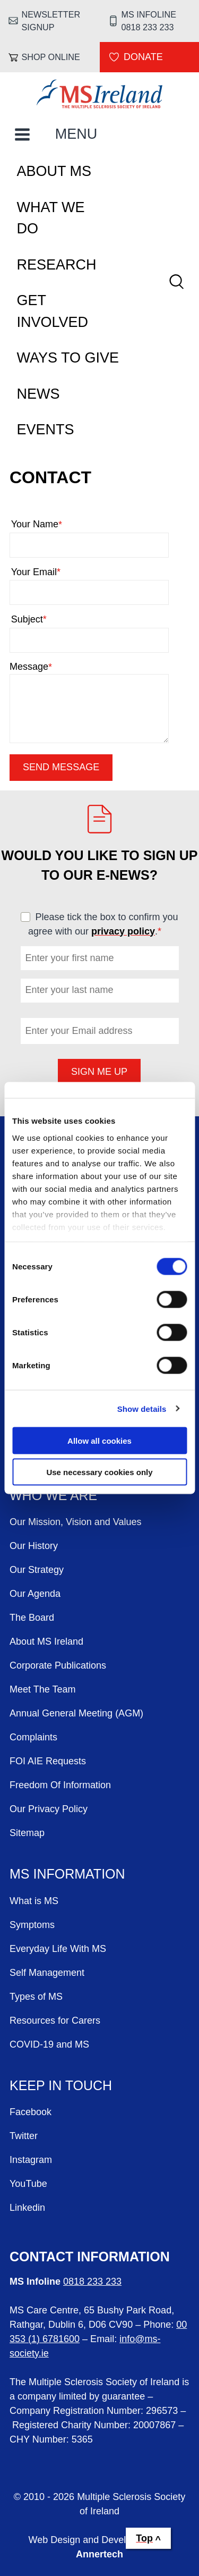 This screenshot has width=199, height=2576. What do you see at coordinates (51, 218) in the screenshot?
I see `What We Do` at bounding box center [51, 218].